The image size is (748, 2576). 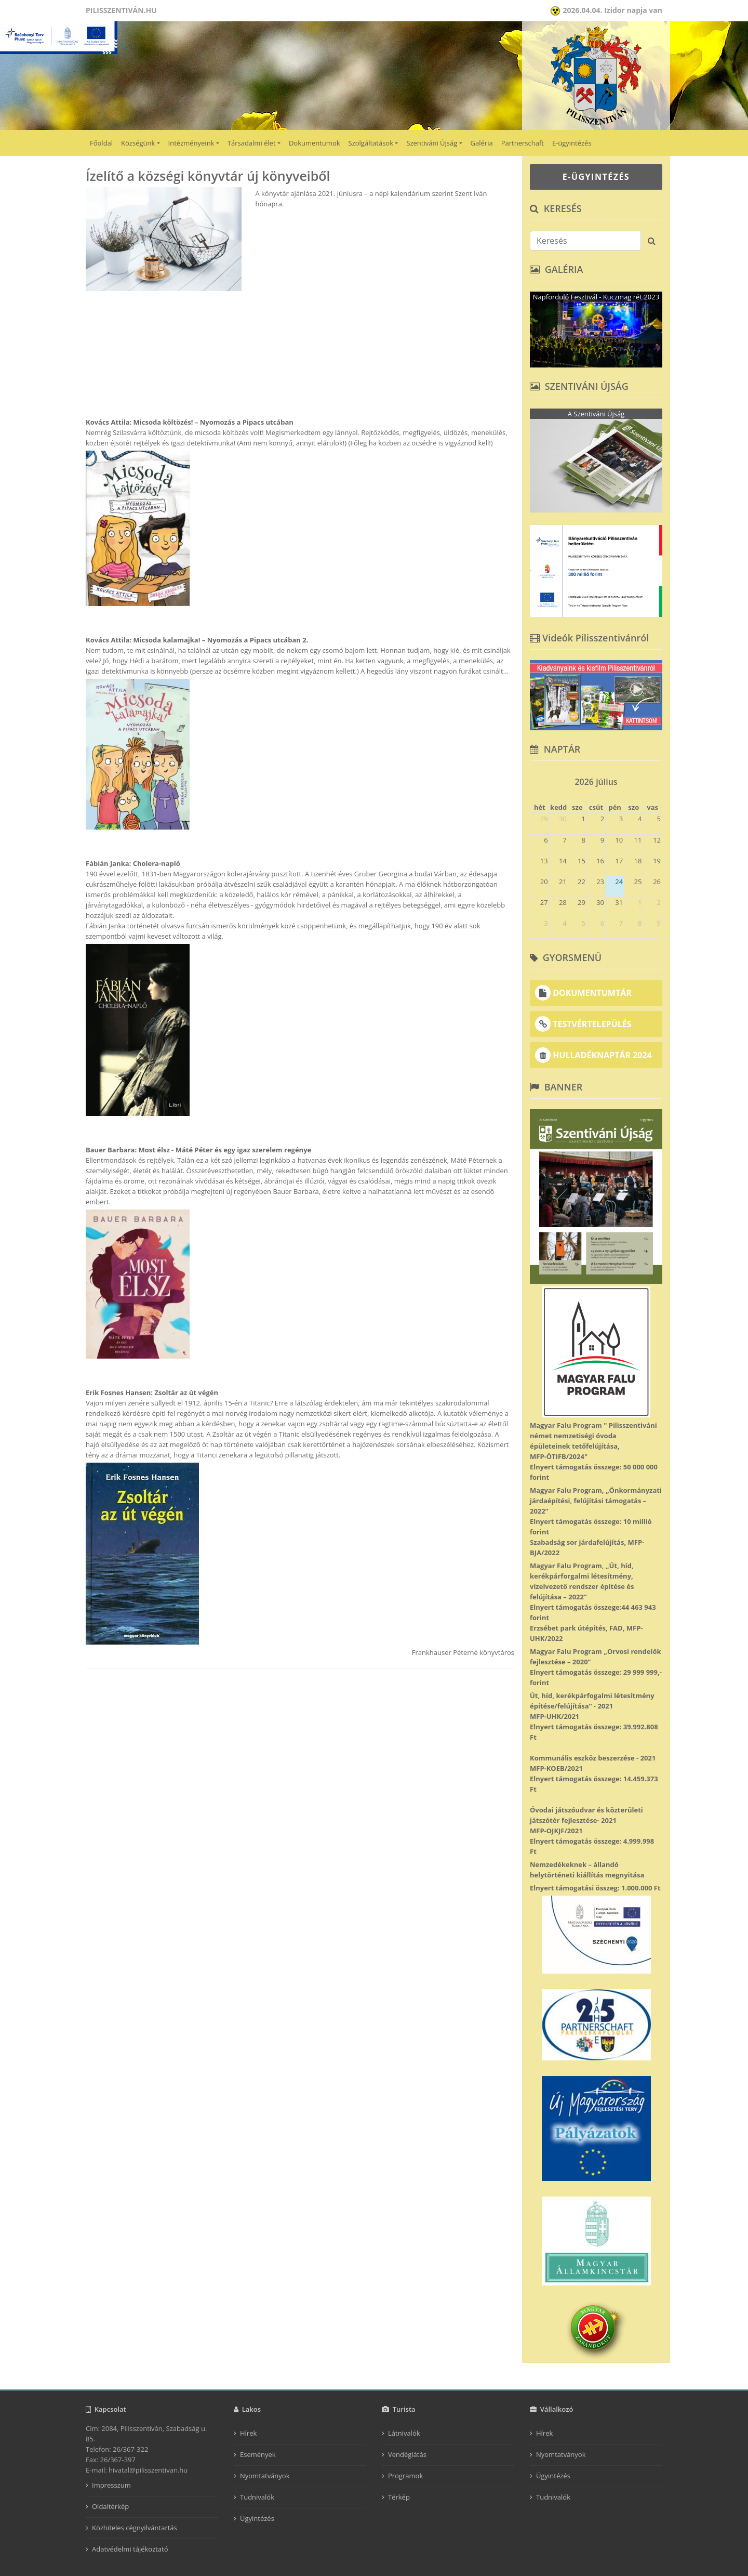 I want to click on Impresszum, so click(x=111, y=2485).